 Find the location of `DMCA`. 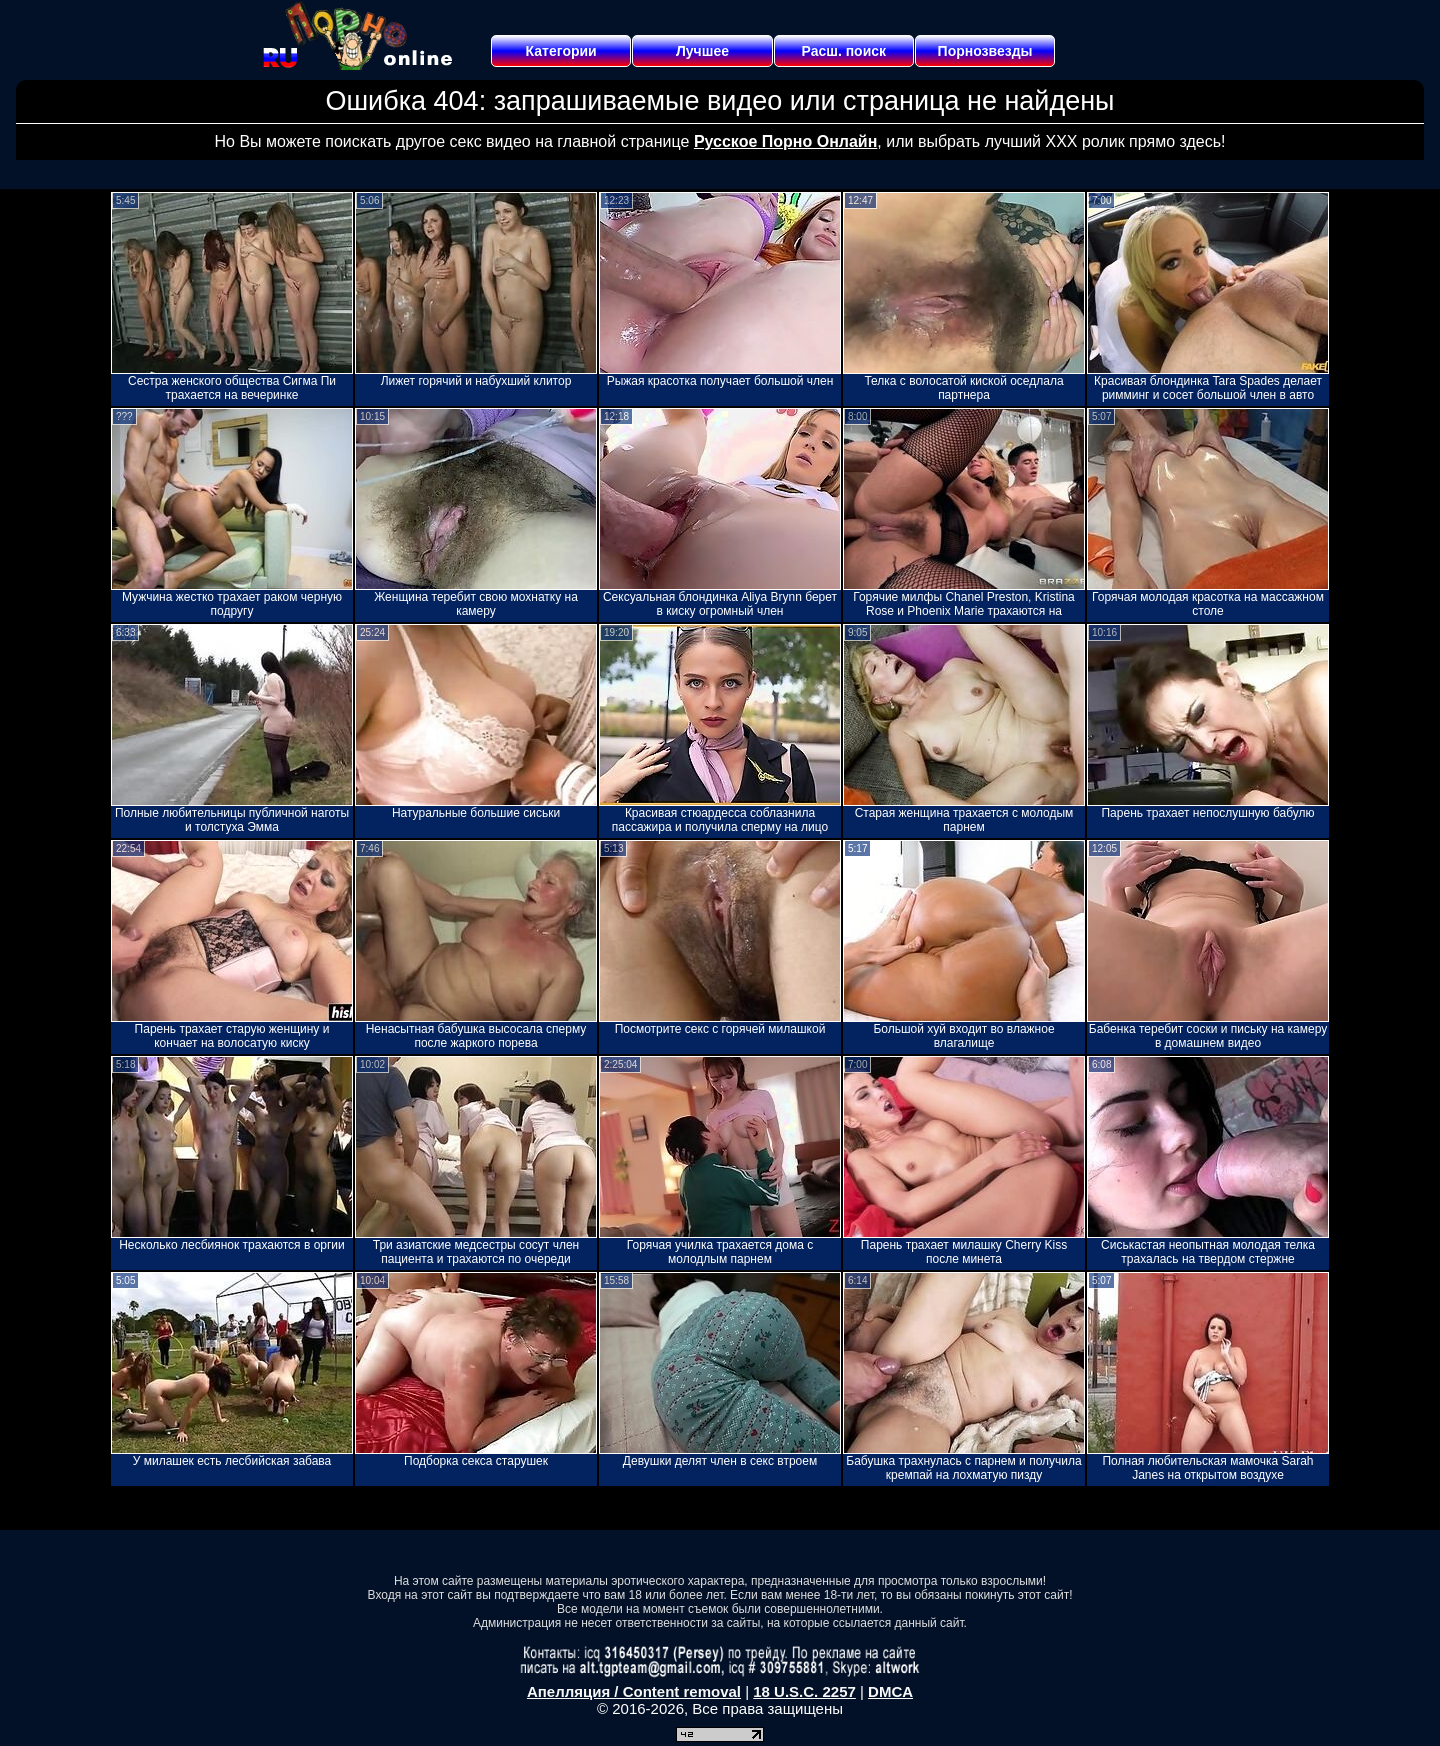

DMCA is located at coordinates (890, 1691).